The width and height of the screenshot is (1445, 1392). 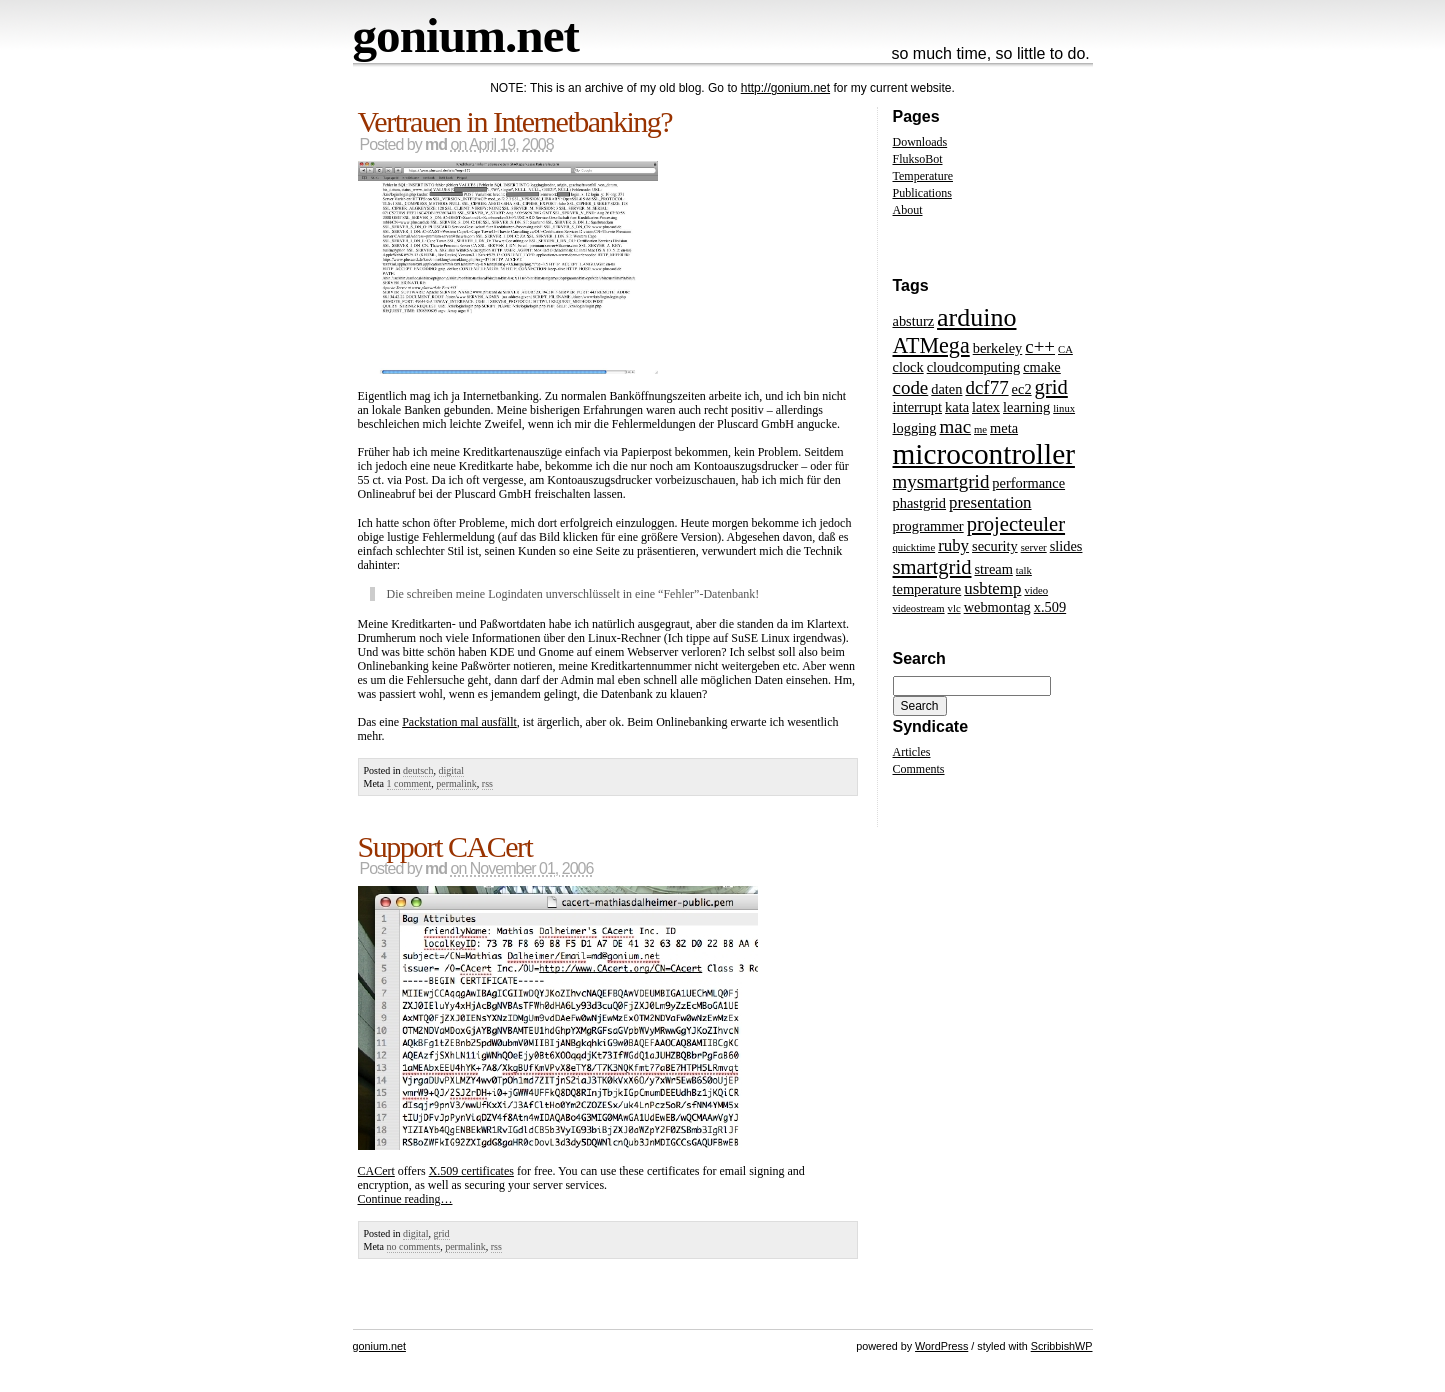 What do you see at coordinates (456, 783) in the screenshot?
I see `permalink` at bounding box center [456, 783].